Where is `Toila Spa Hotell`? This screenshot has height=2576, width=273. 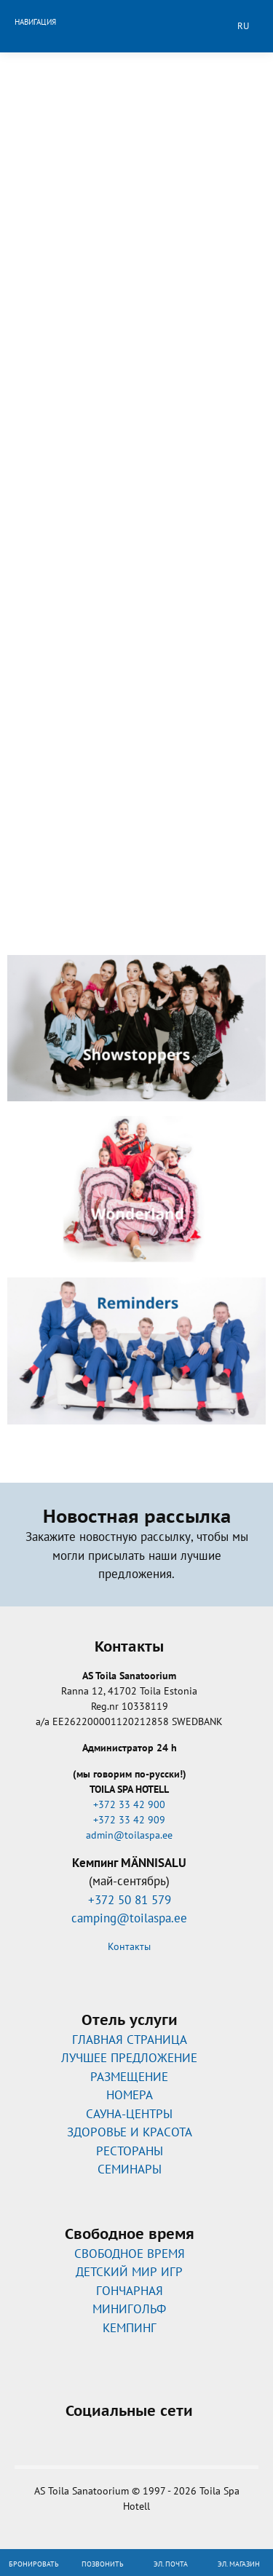
Toila Spa Hotell is located at coordinates (137, 24).